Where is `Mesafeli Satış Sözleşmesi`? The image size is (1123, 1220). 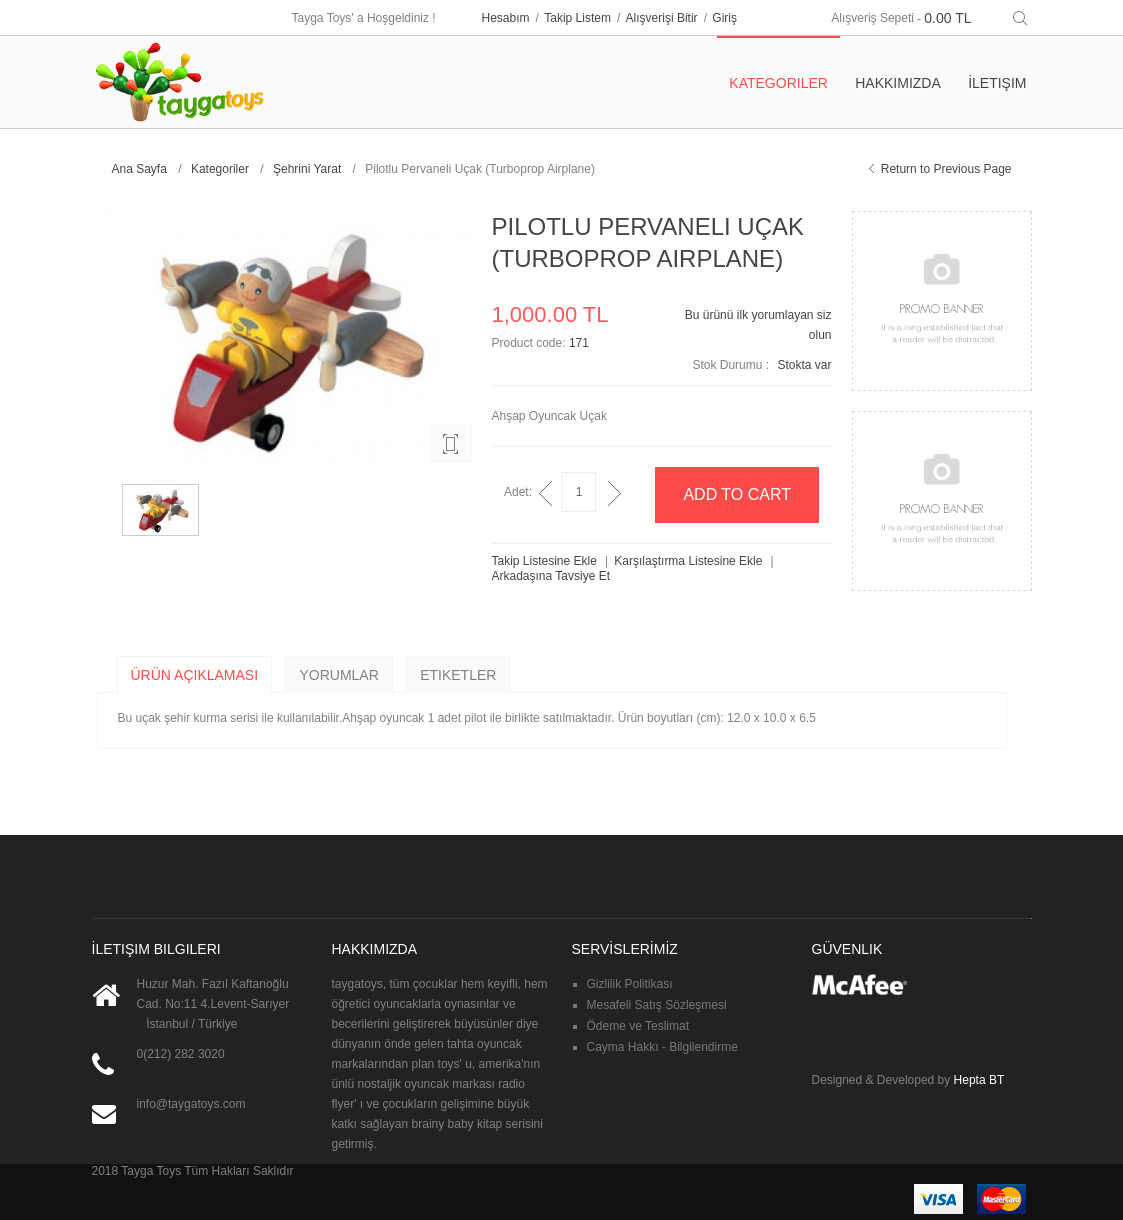
Mesafeli Satış Sözleşmesi is located at coordinates (657, 1005).